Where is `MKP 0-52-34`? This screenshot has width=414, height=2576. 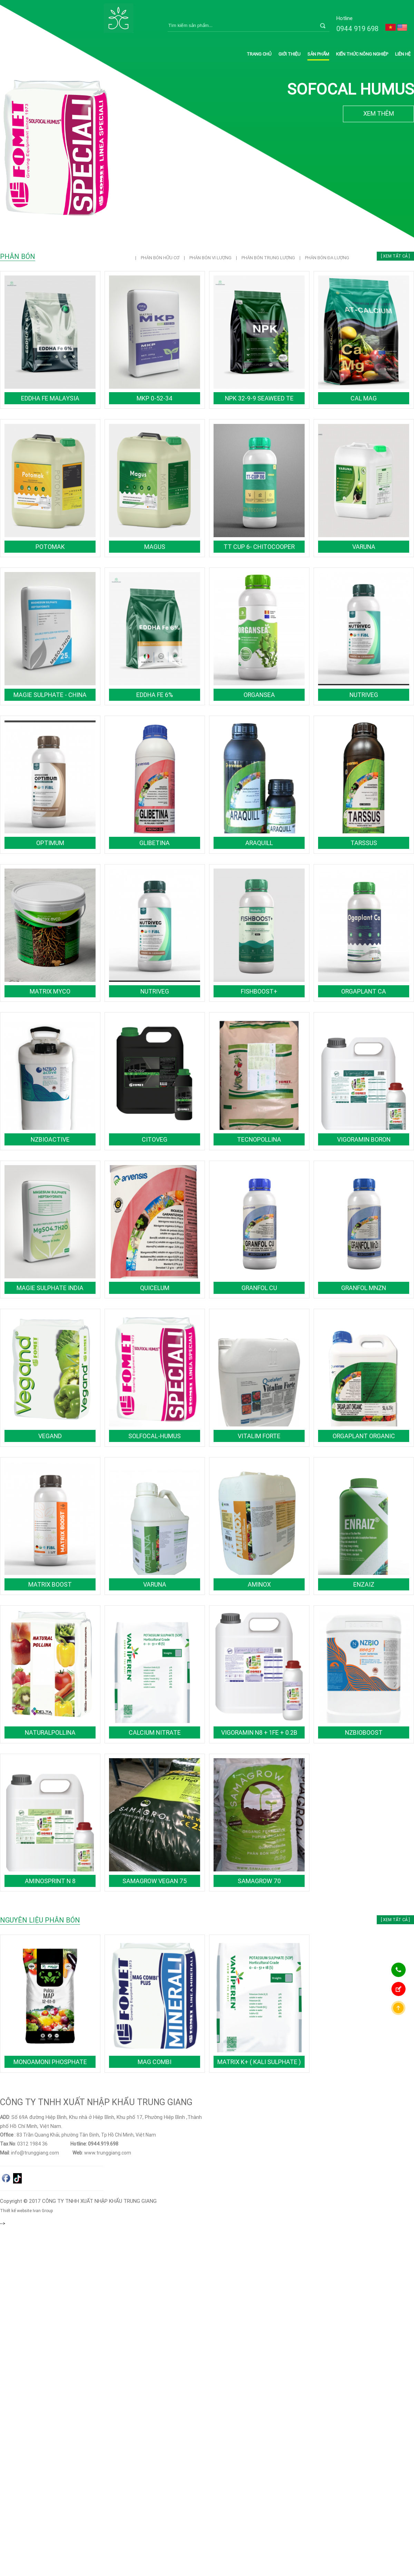
MKP 0-52-34 is located at coordinates (154, 398).